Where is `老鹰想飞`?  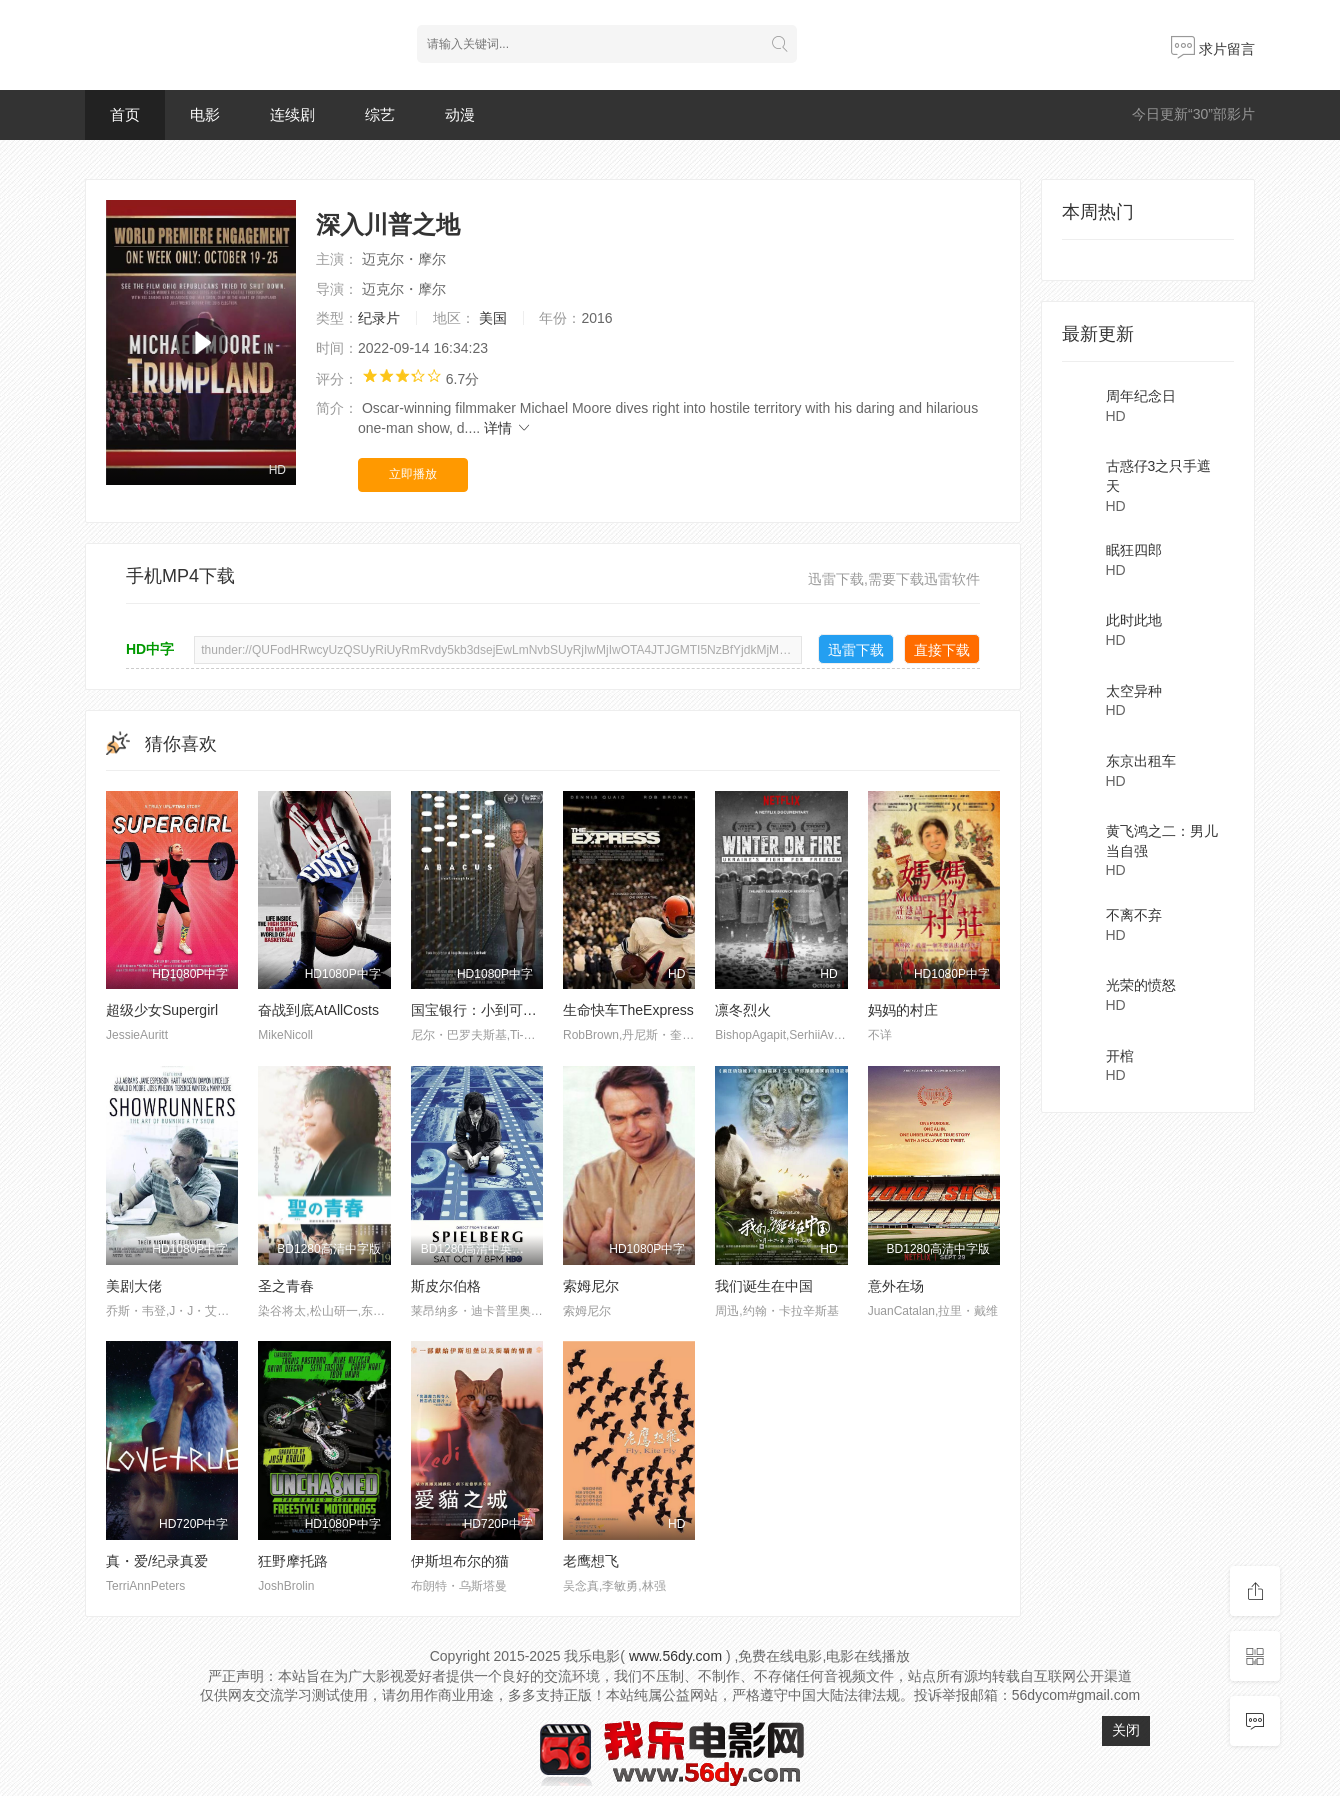 老鹰想飞 is located at coordinates (591, 1561).